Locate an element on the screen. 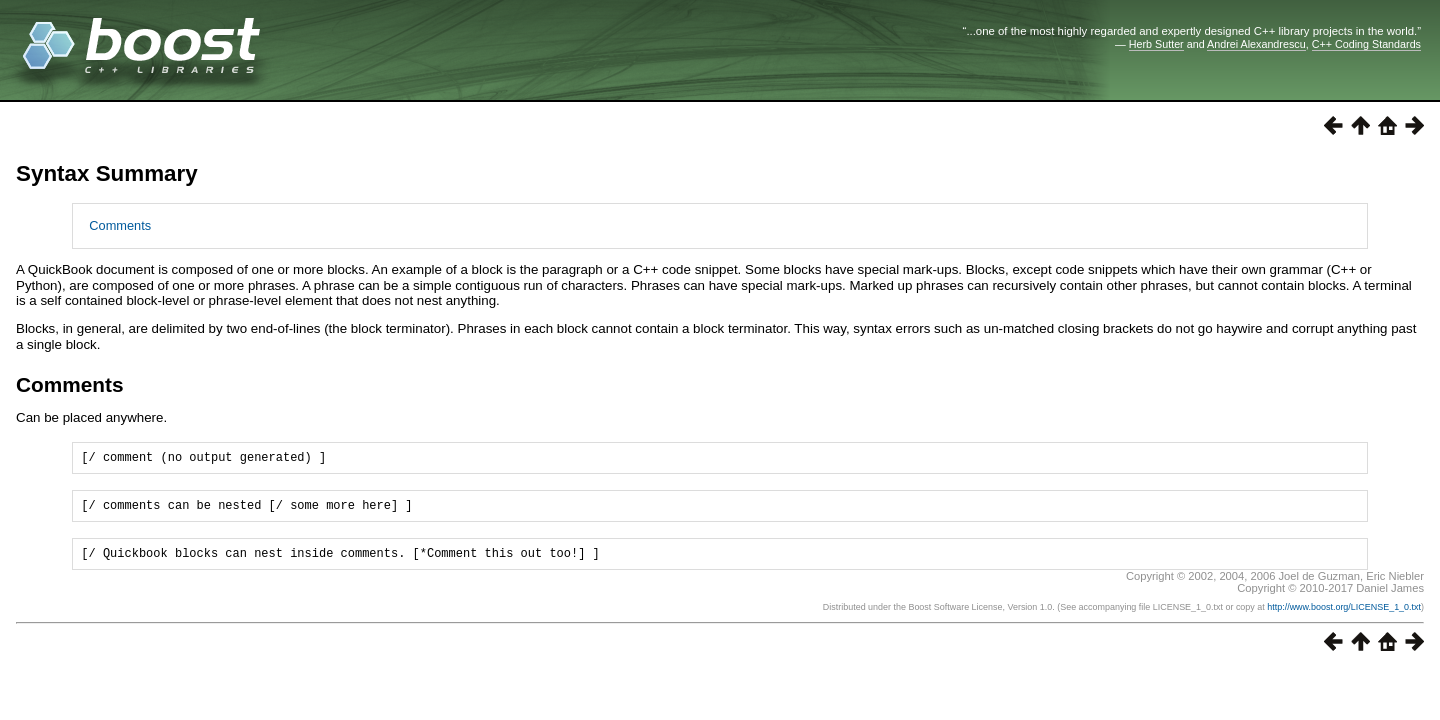  C++ Coding Standards is located at coordinates (1366, 44).